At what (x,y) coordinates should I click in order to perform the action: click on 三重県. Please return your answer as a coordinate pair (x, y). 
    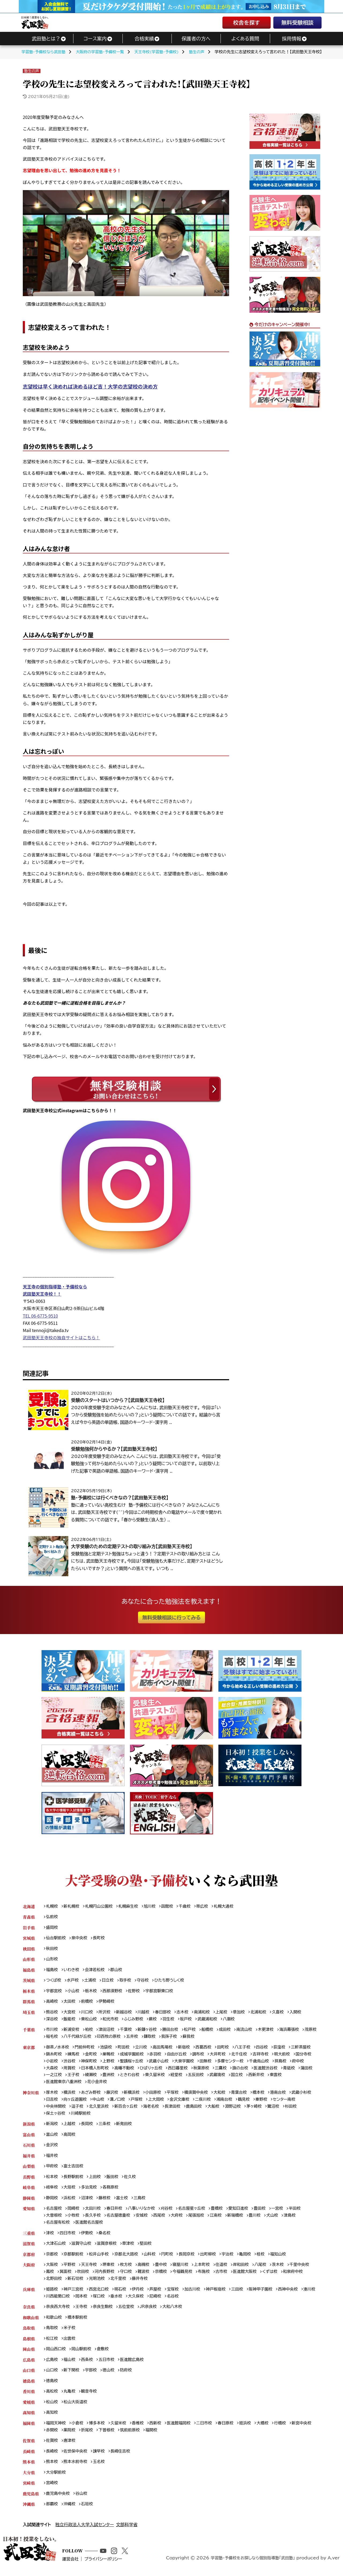
    Looking at the image, I should click on (29, 2237).